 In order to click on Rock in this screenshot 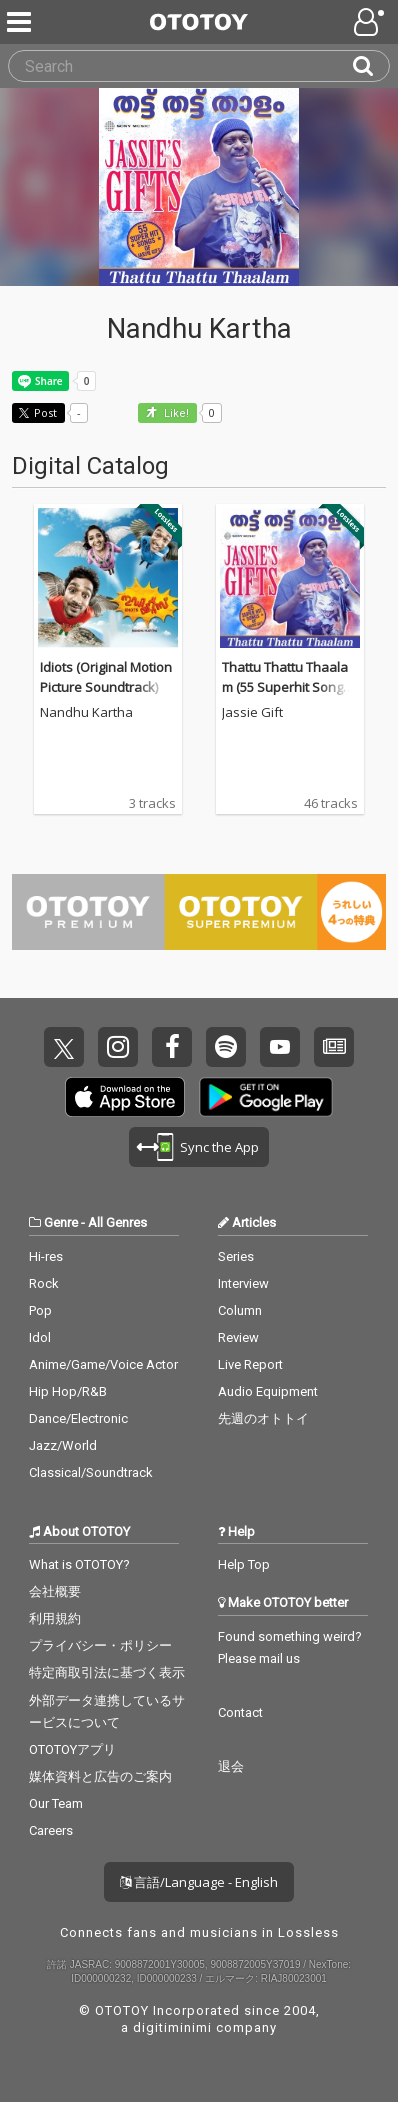, I will do `click(44, 1283)`.